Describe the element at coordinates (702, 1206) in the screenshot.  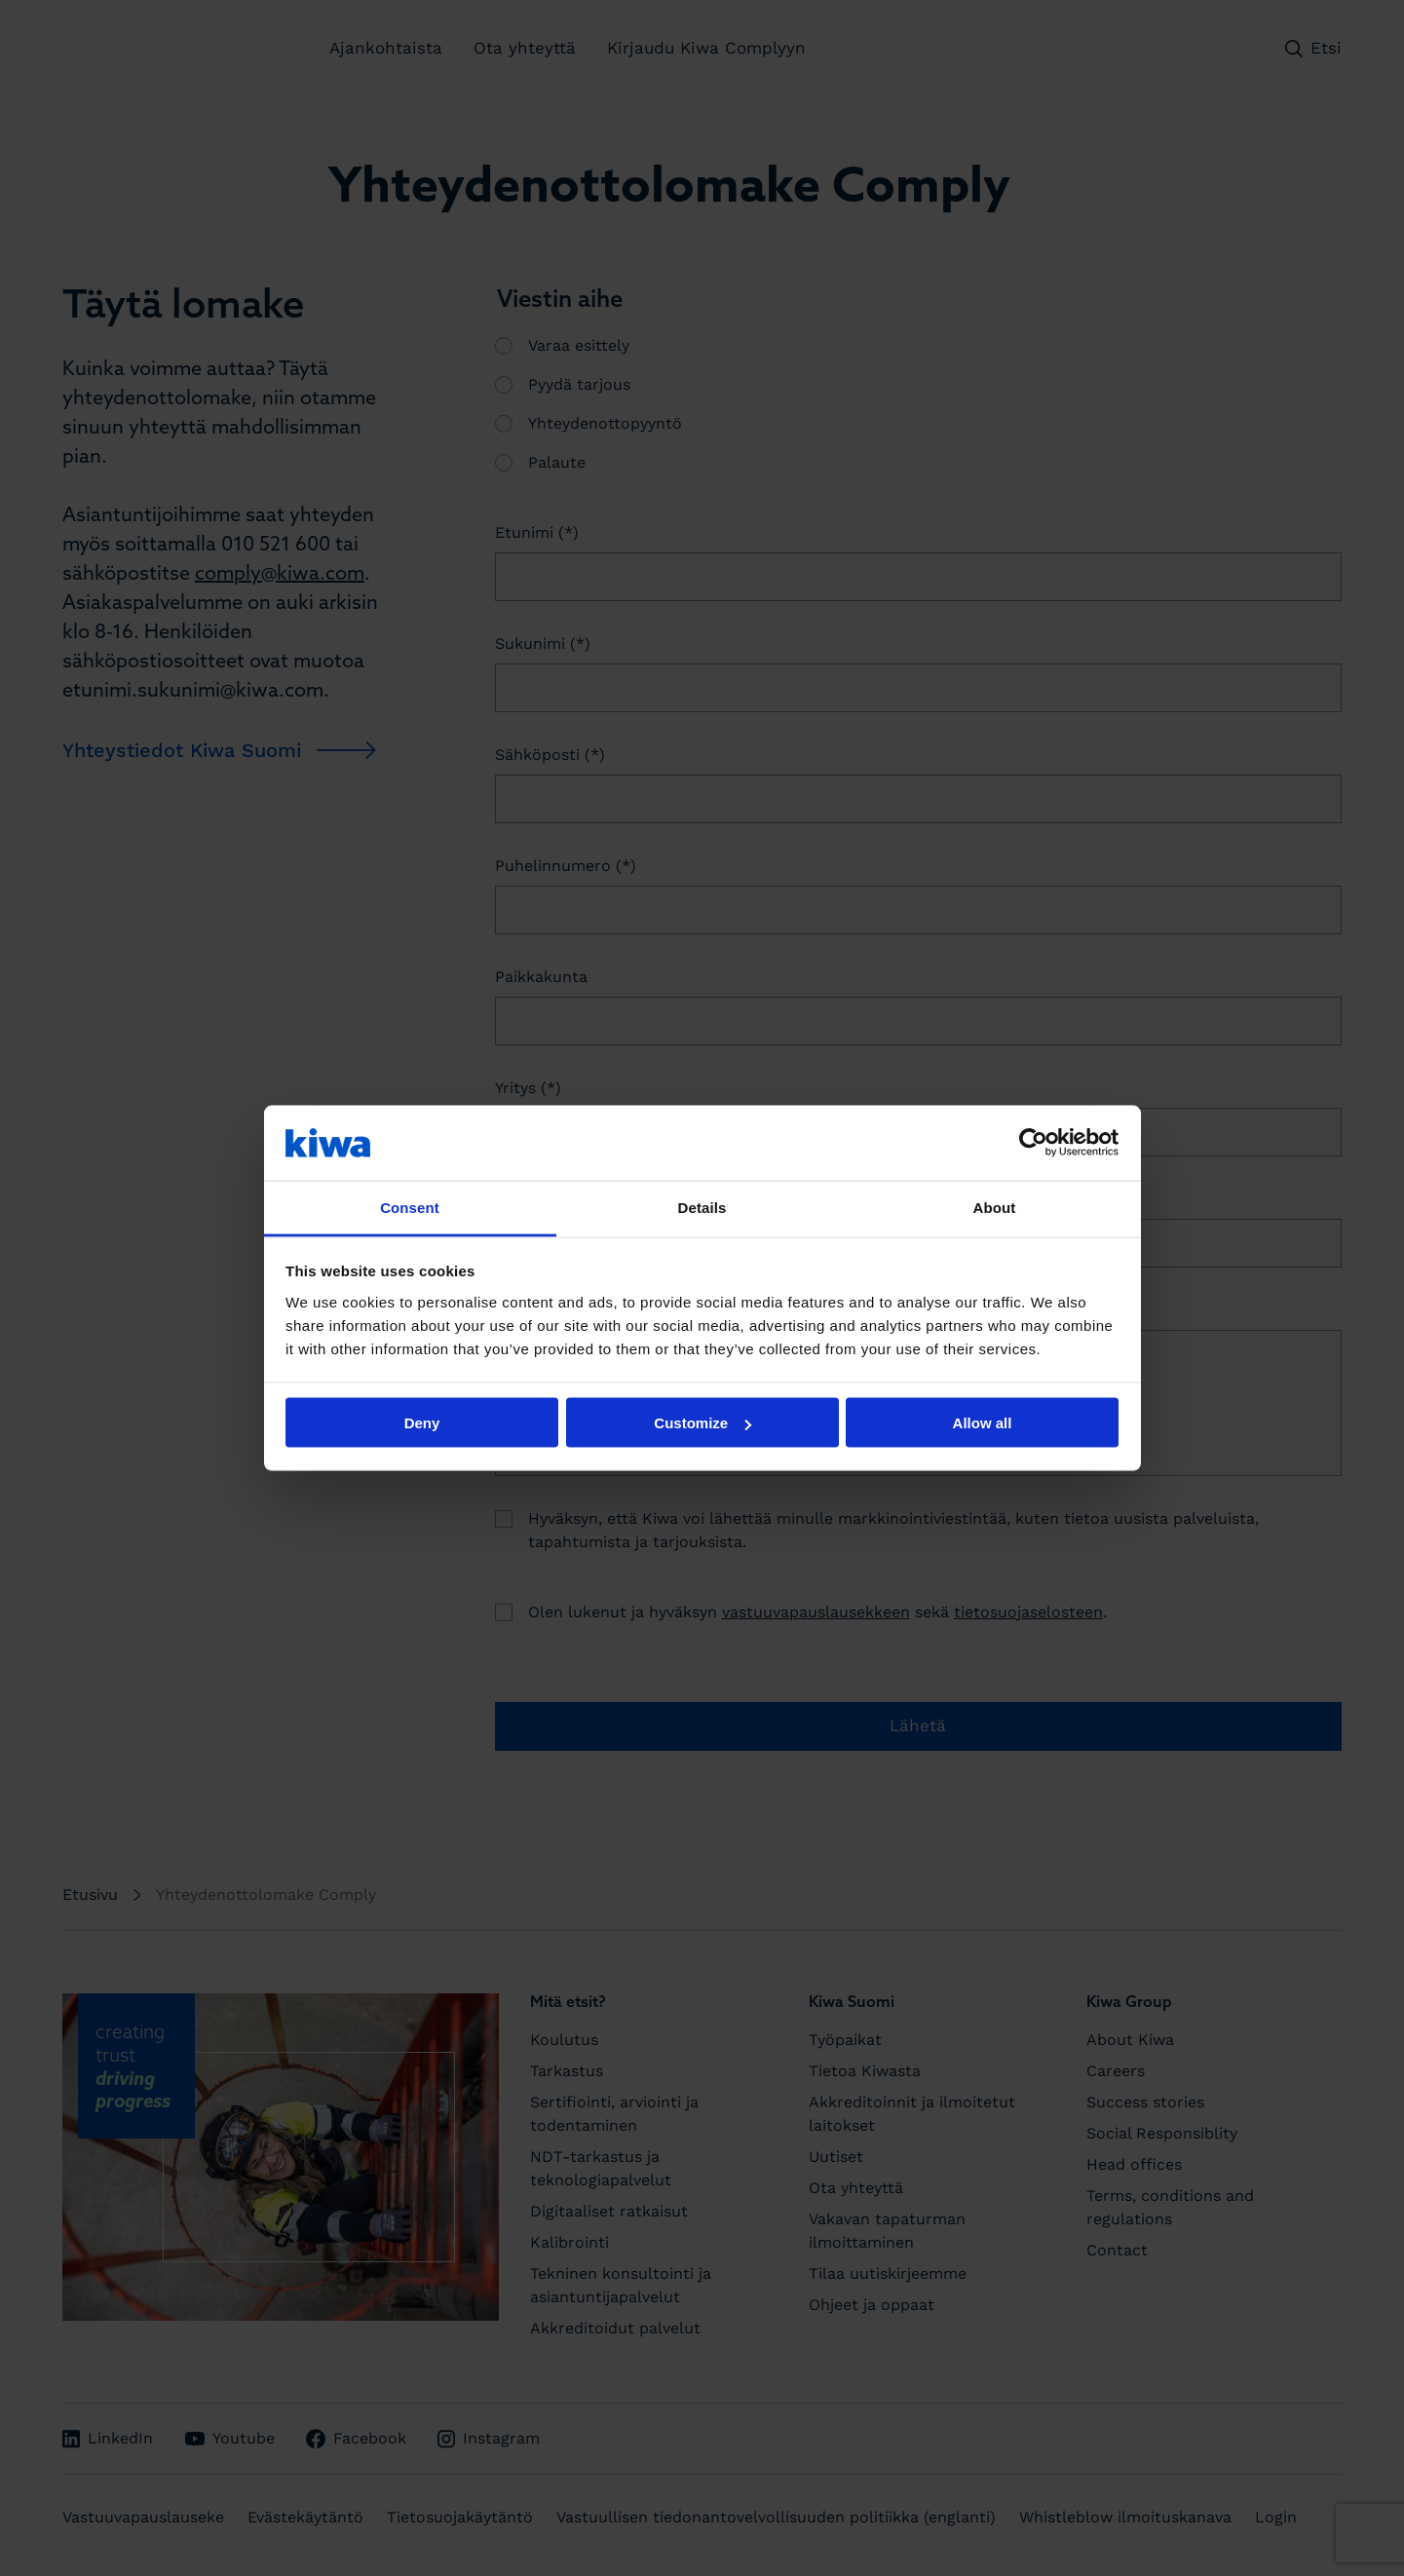
I see `Details [tab]` at that location.